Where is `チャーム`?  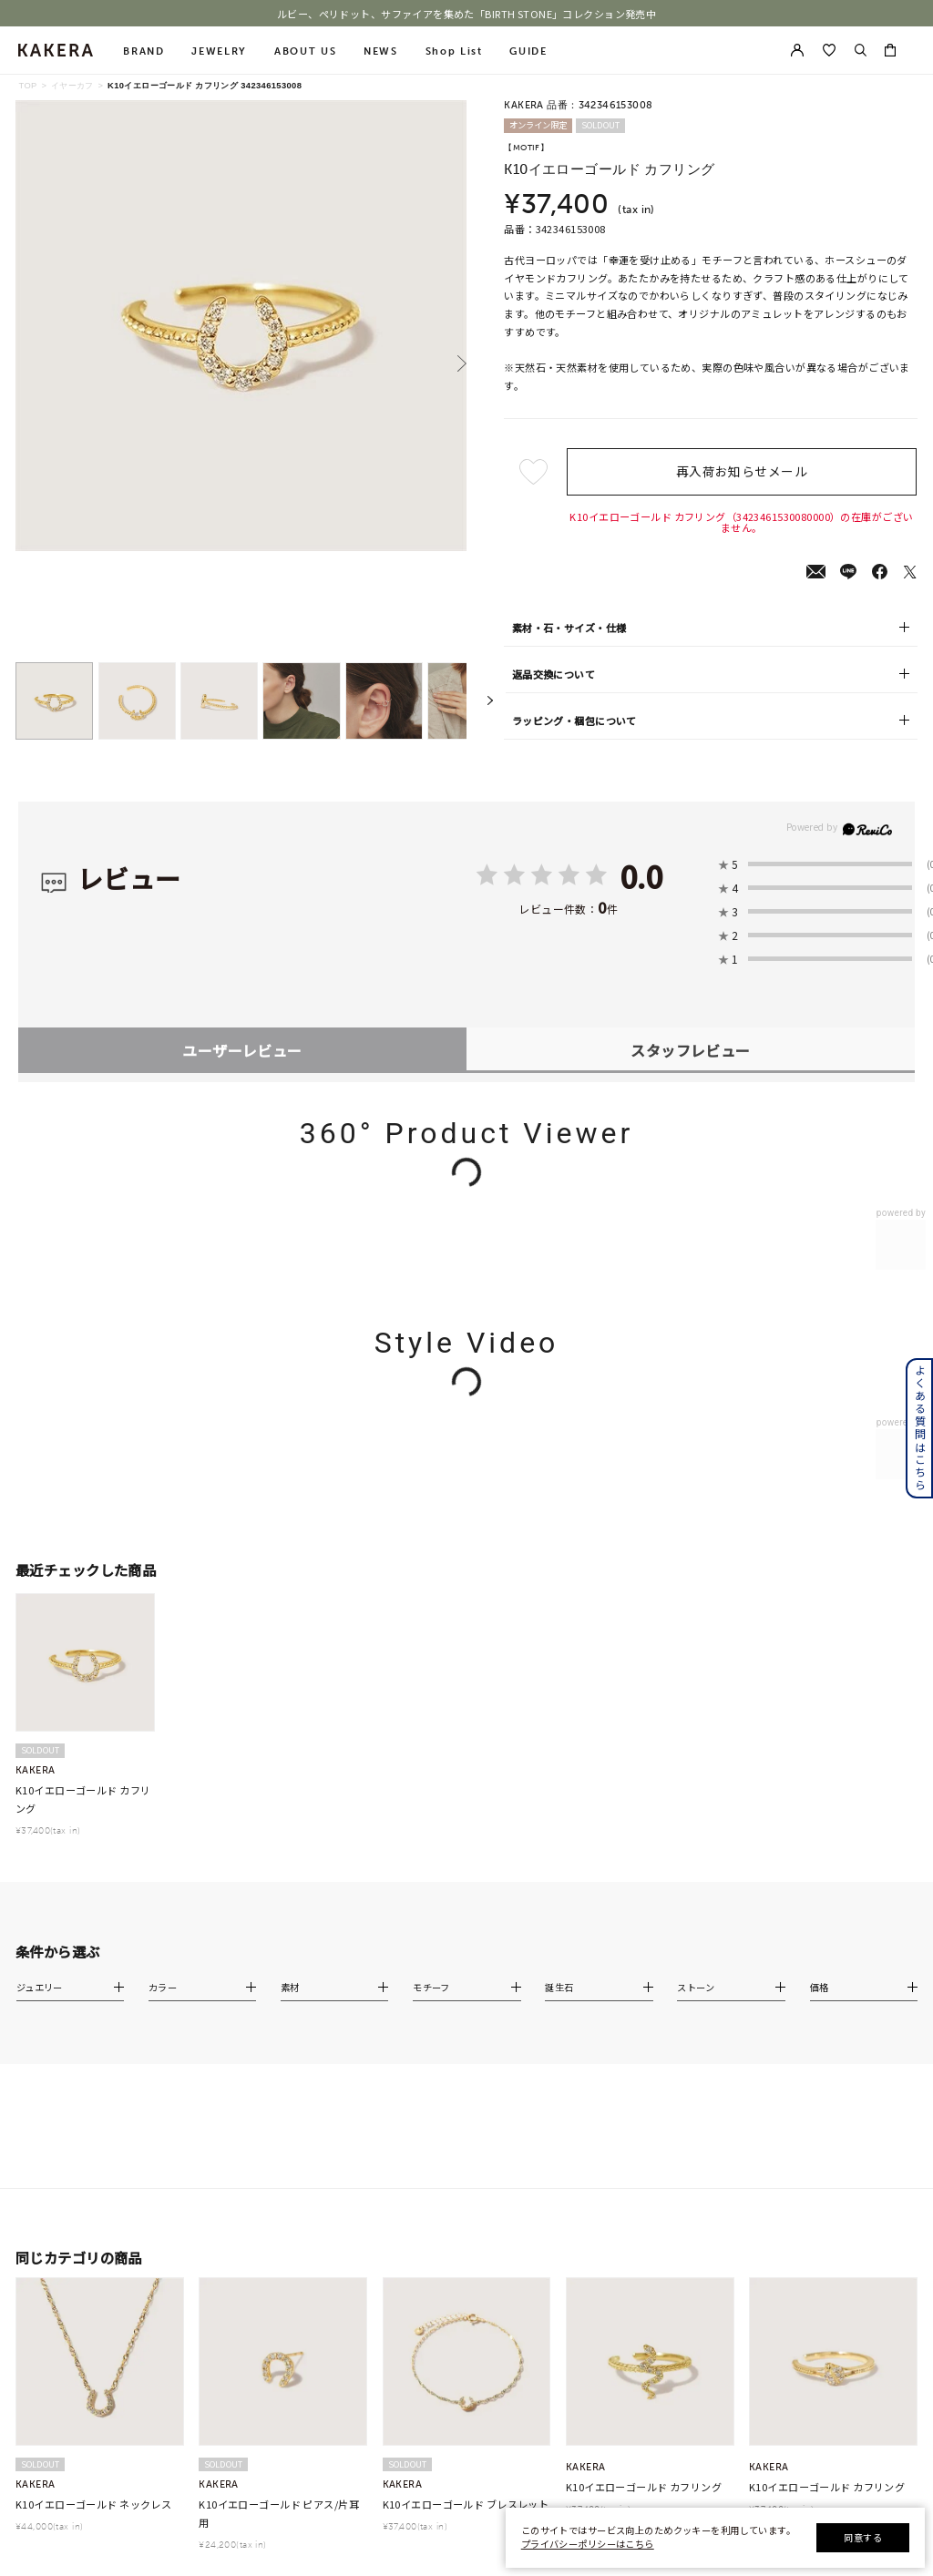 チャーム is located at coordinates (236, 2206).